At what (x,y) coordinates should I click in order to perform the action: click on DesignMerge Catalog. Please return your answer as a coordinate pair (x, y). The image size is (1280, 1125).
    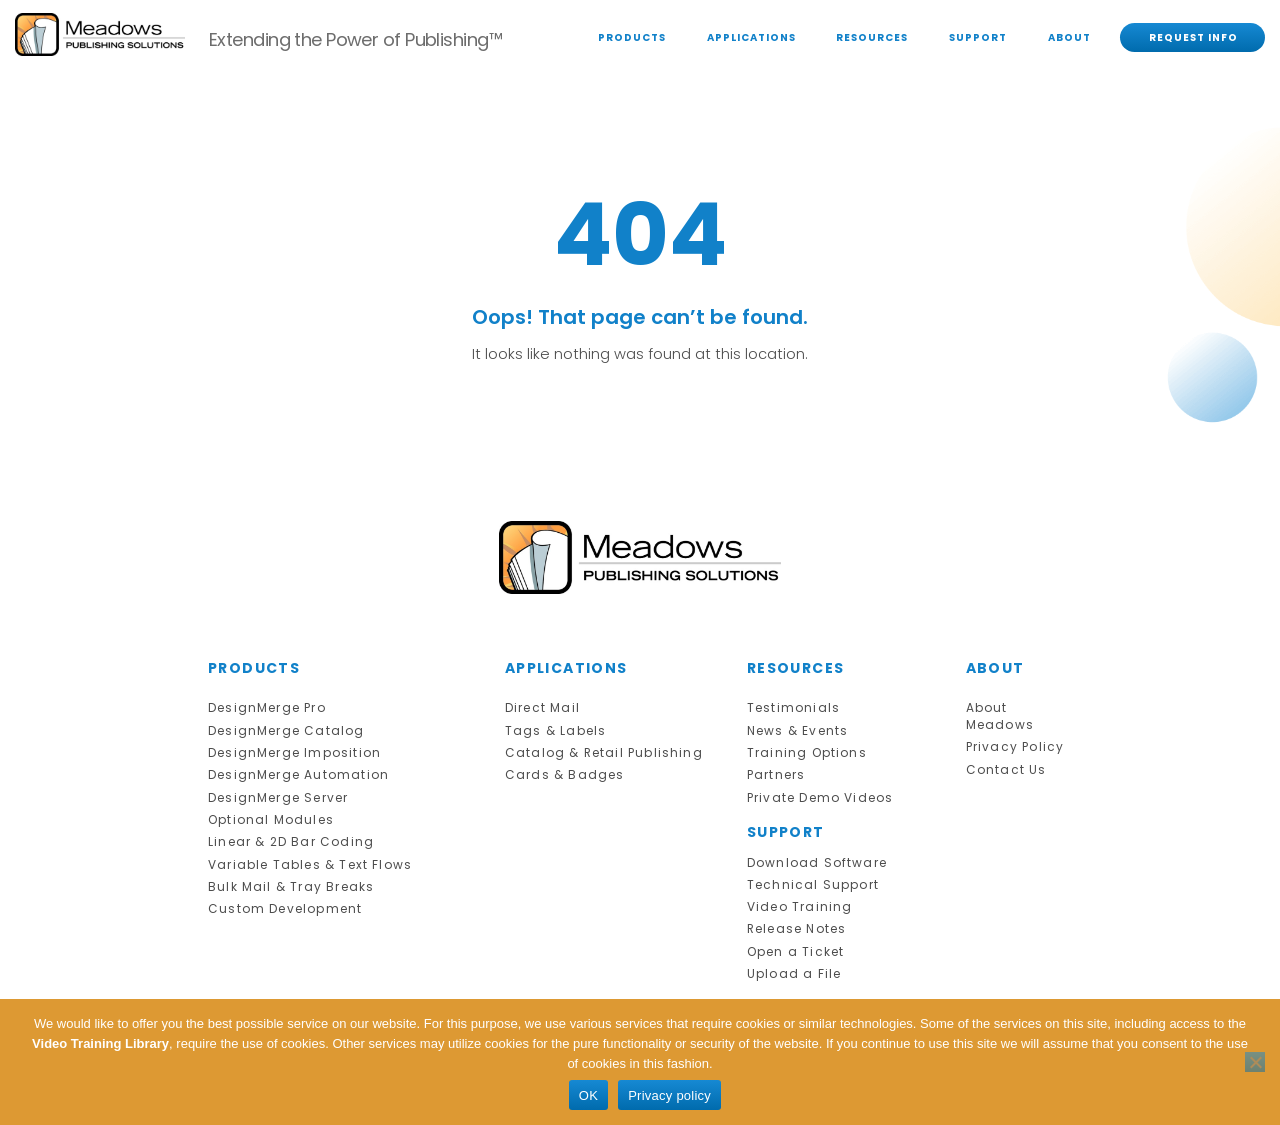
    Looking at the image, I should click on (282, 729).